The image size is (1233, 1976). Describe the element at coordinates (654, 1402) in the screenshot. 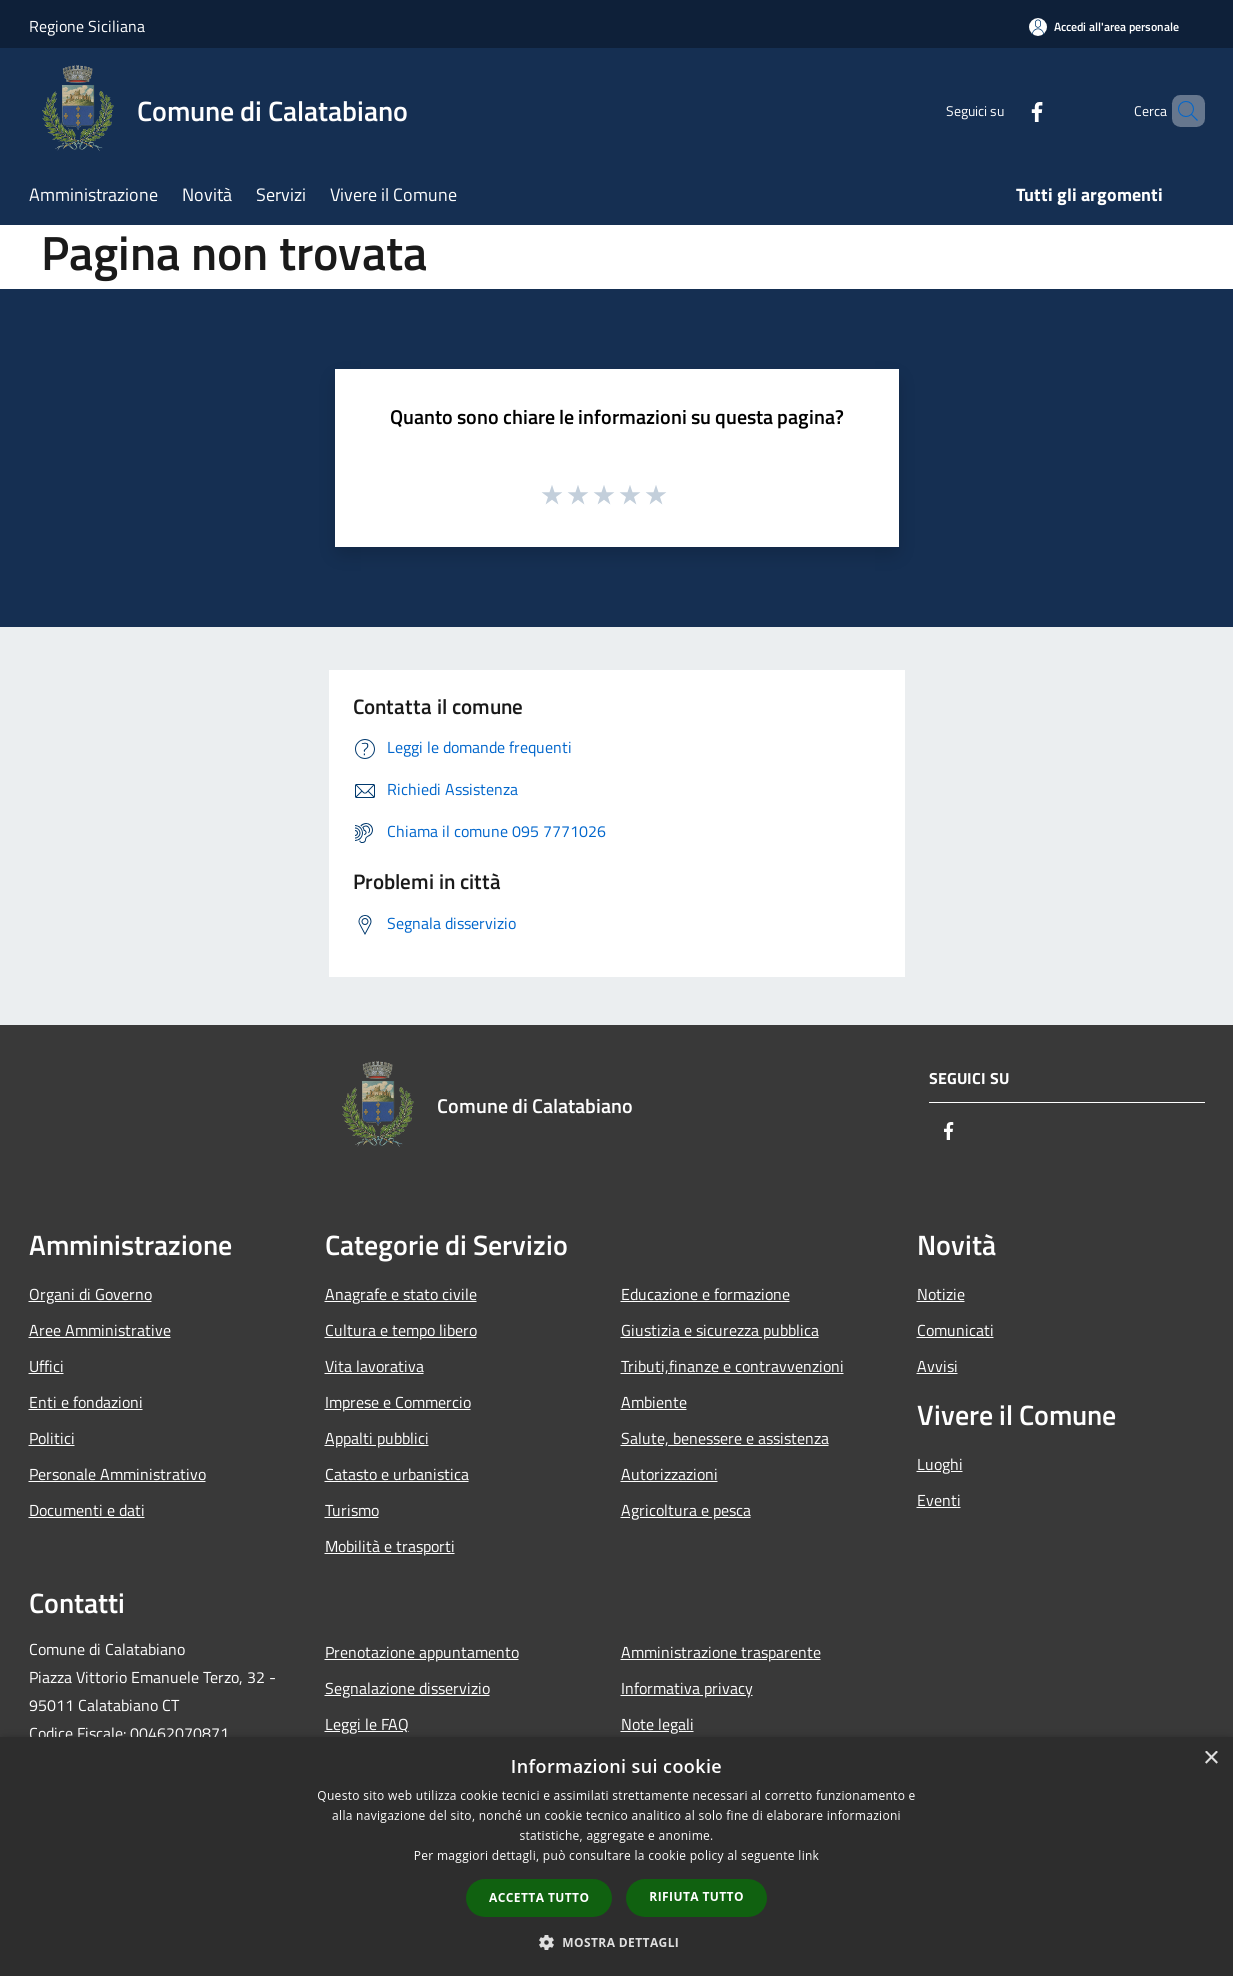

I see `Ambiente` at that location.